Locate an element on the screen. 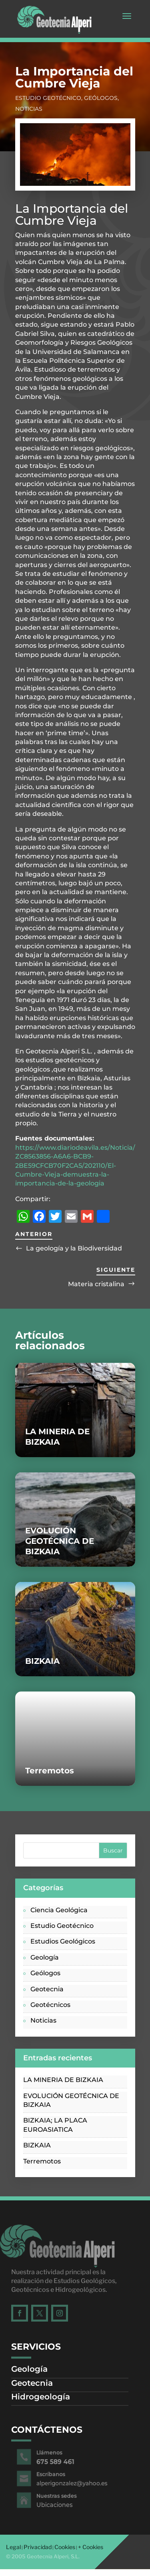 The image size is (150, 2576). Estudio Geotécnico is located at coordinates (48, 98).